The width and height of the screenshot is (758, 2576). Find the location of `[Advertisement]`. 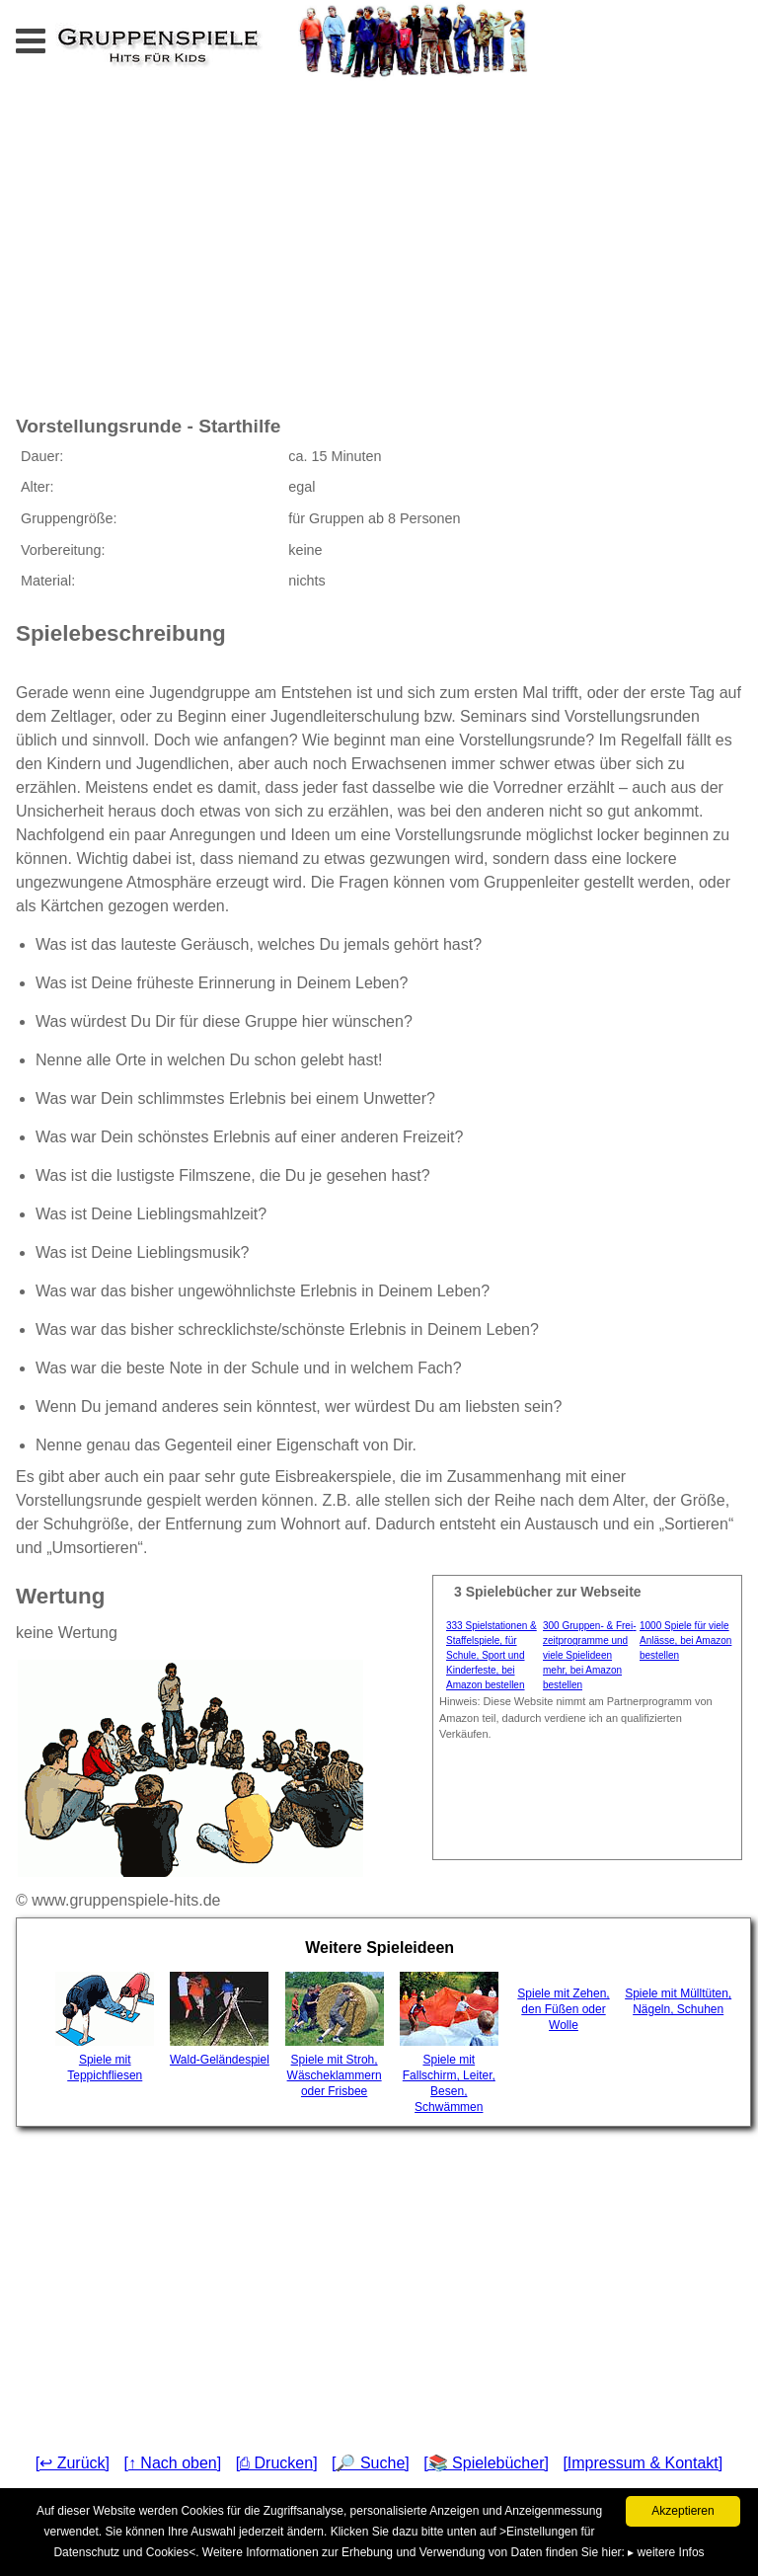

[Advertisement] is located at coordinates (231, 245).